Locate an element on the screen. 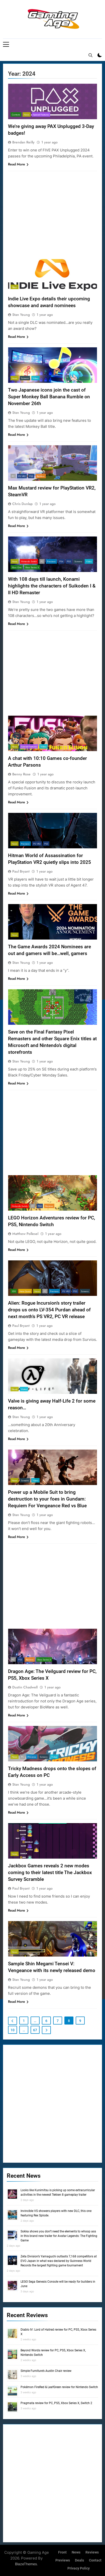 The width and height of the screenshot is (105, 2576). News is located at coordinates (26, 114).